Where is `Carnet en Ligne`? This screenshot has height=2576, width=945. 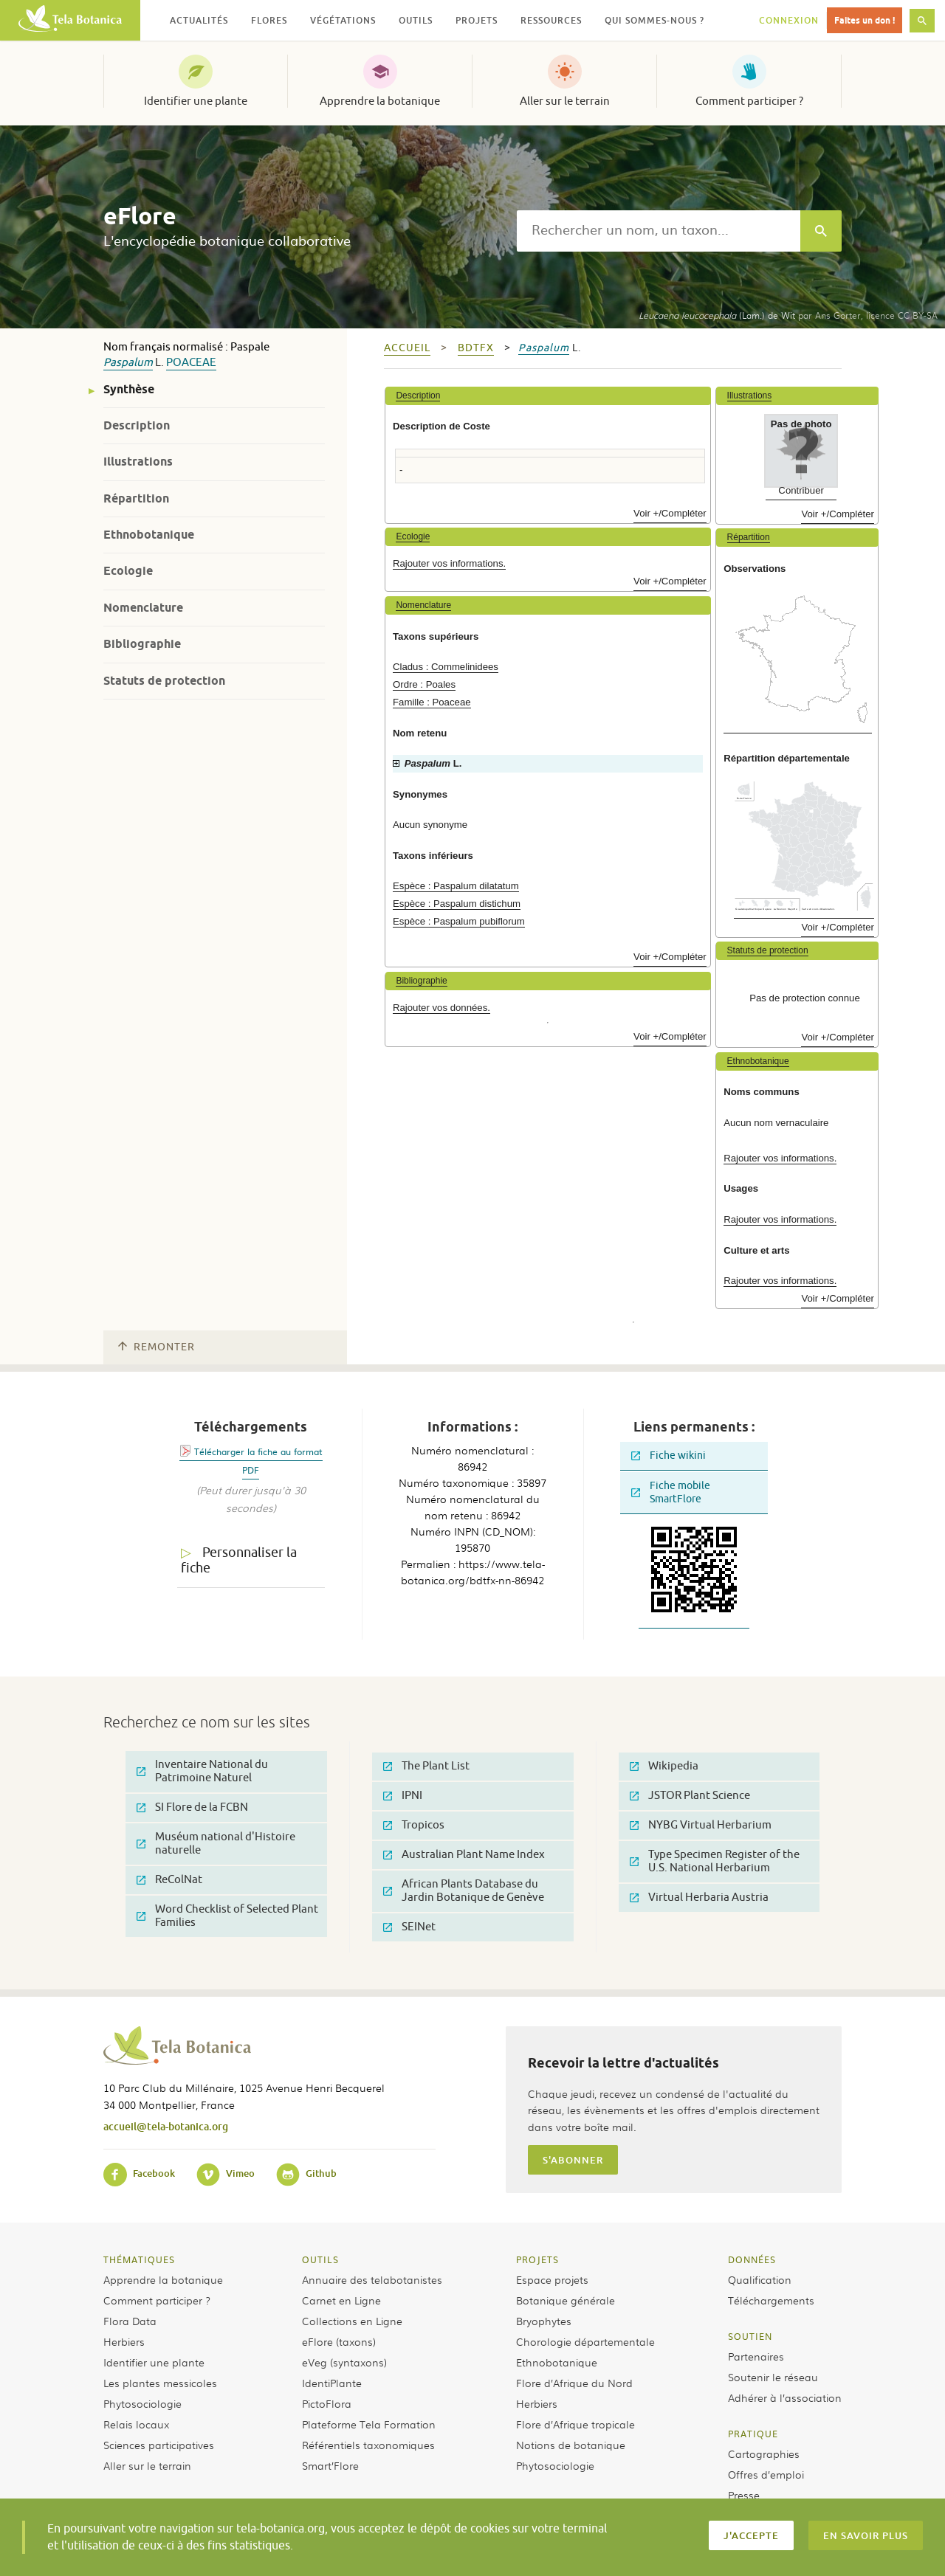 Carnet en Ligne is located at coordinates (341, 2300).